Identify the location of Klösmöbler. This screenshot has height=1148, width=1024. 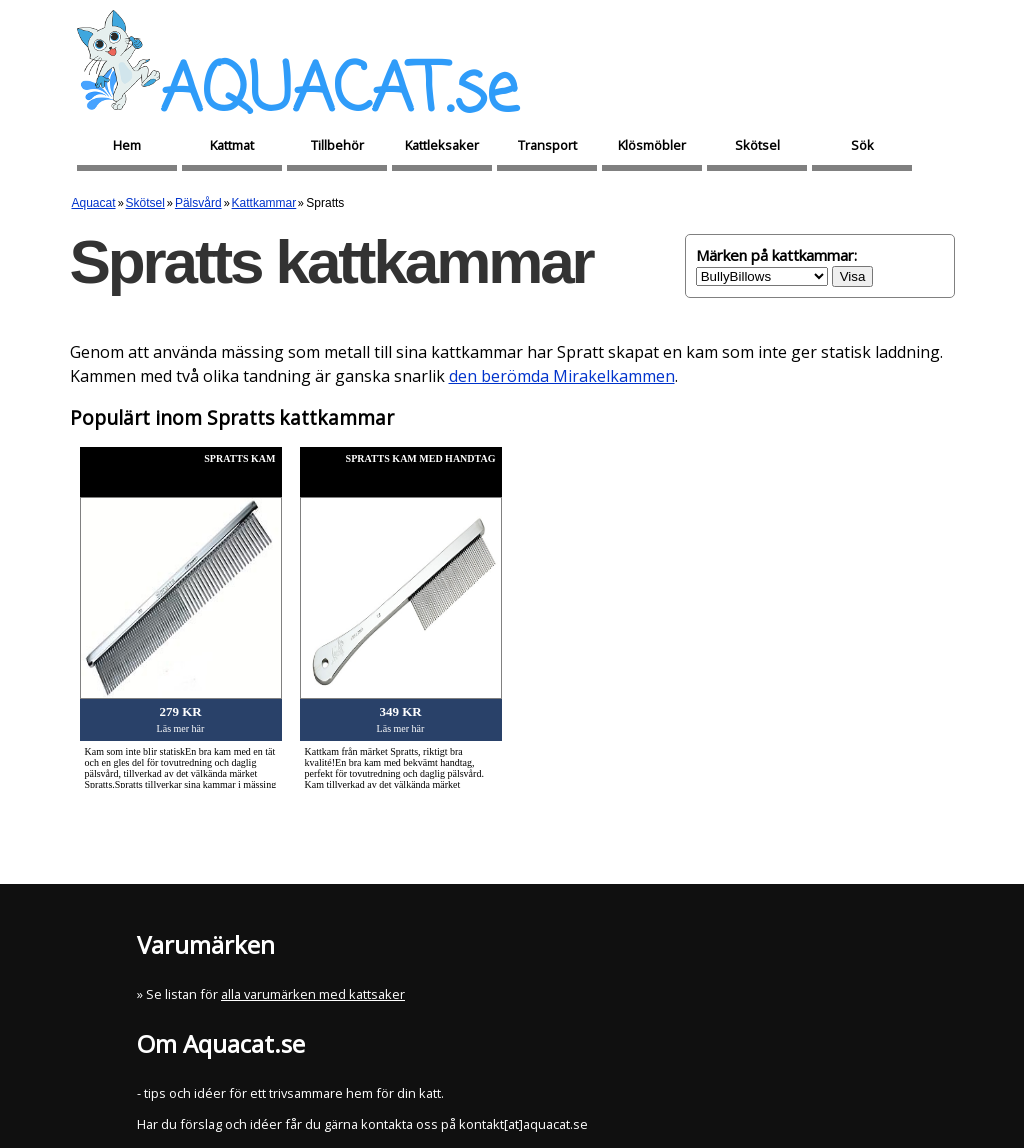
(652, 145).